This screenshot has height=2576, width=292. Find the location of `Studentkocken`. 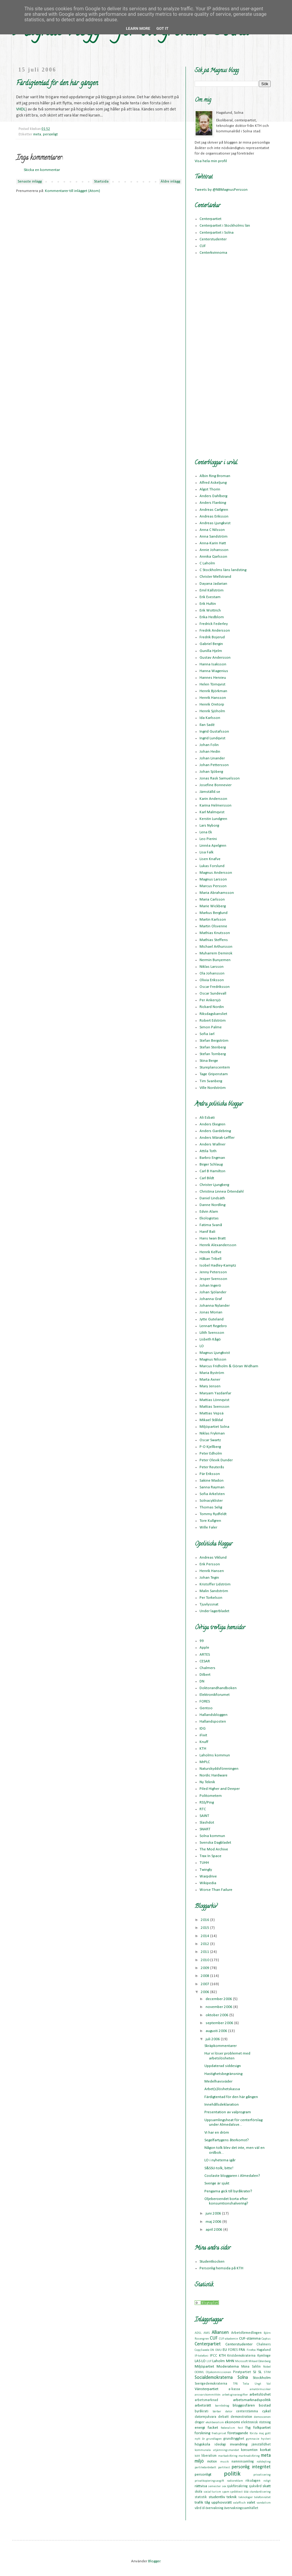

Studentkocken is located at coordinates (212, 2262).